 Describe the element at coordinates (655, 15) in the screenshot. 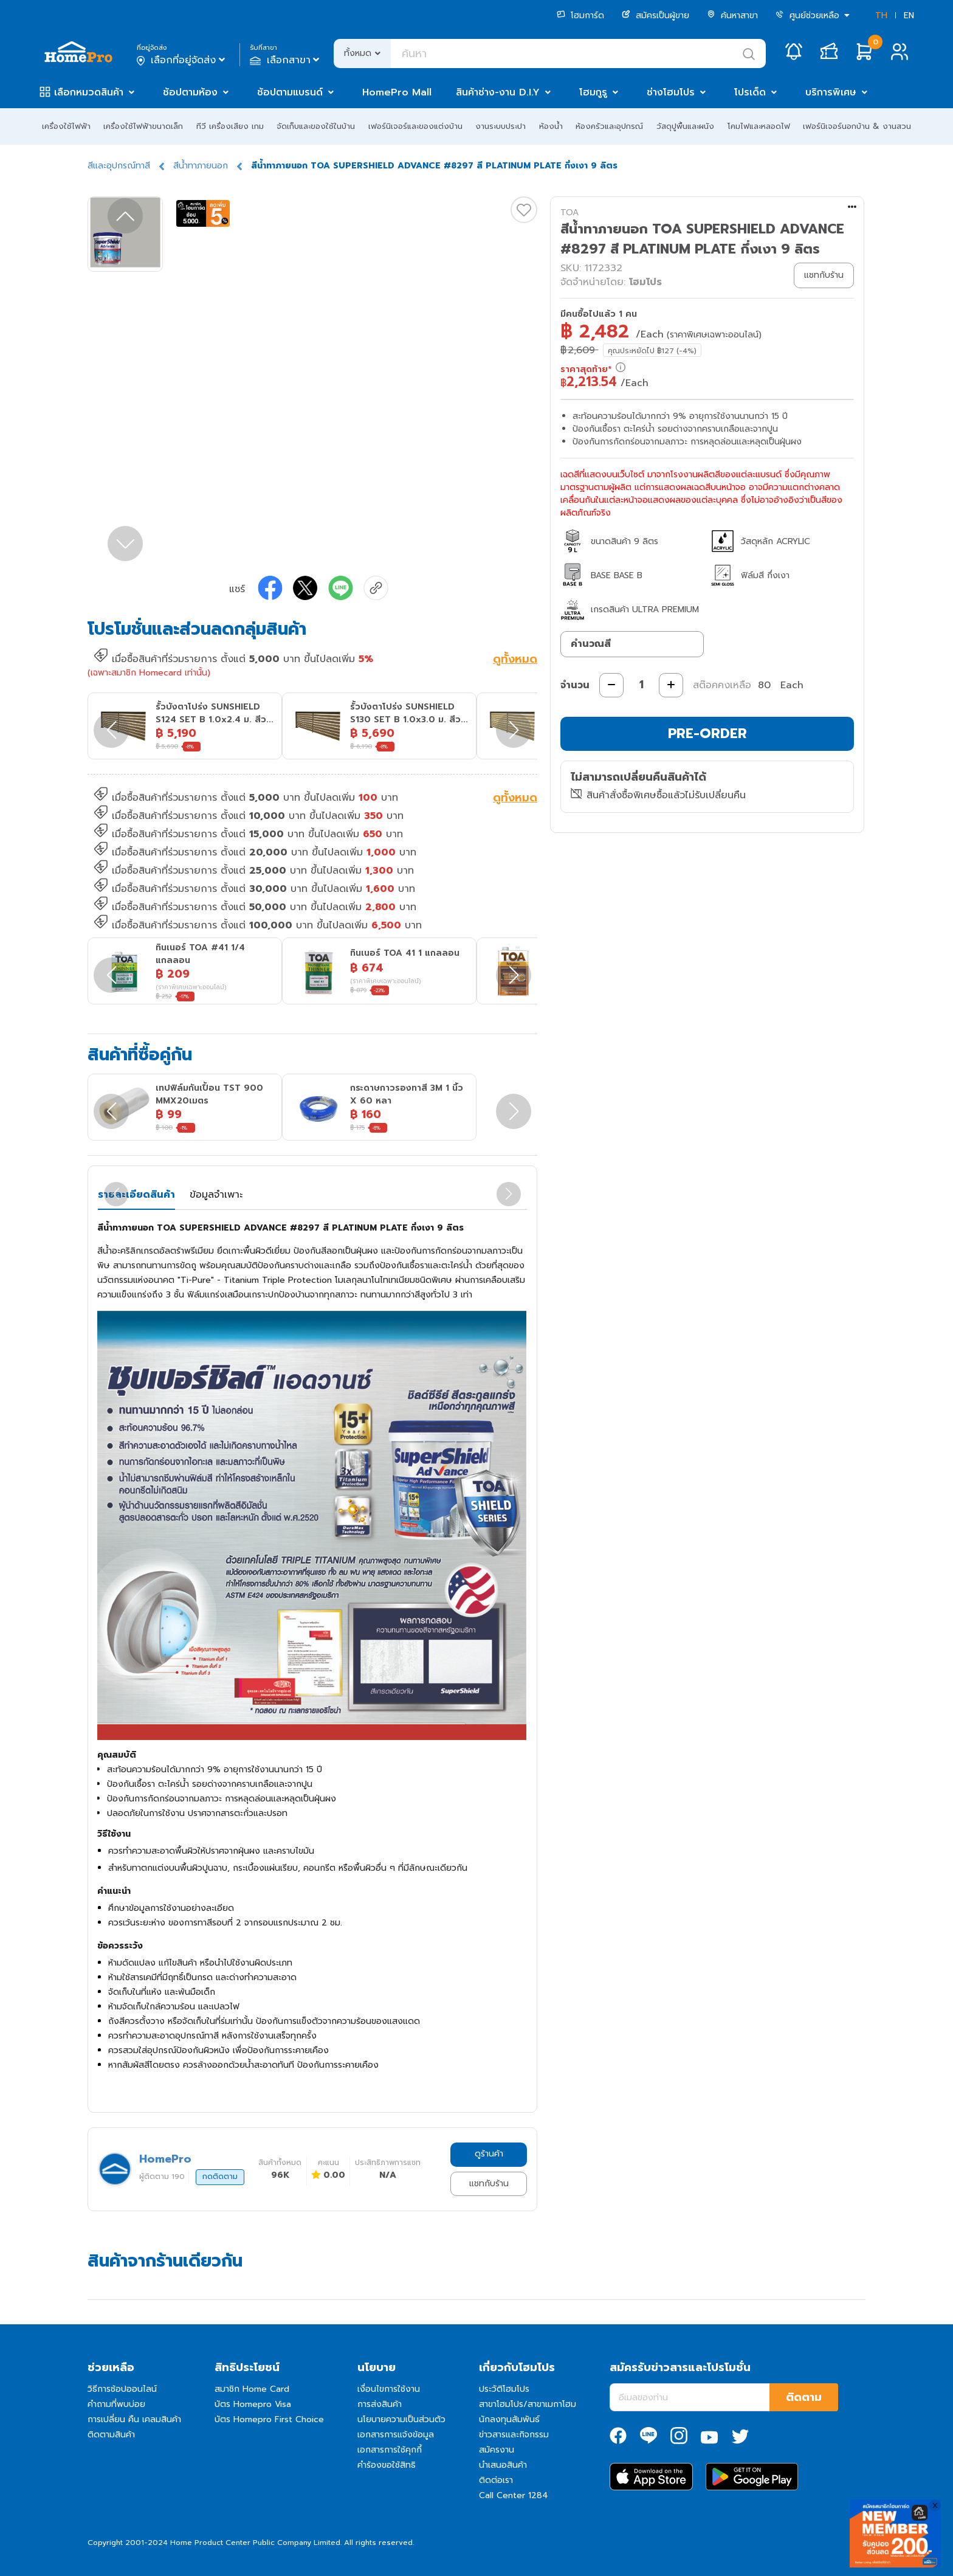

I see `สมัครเป็นผู้ขาย` at that location.